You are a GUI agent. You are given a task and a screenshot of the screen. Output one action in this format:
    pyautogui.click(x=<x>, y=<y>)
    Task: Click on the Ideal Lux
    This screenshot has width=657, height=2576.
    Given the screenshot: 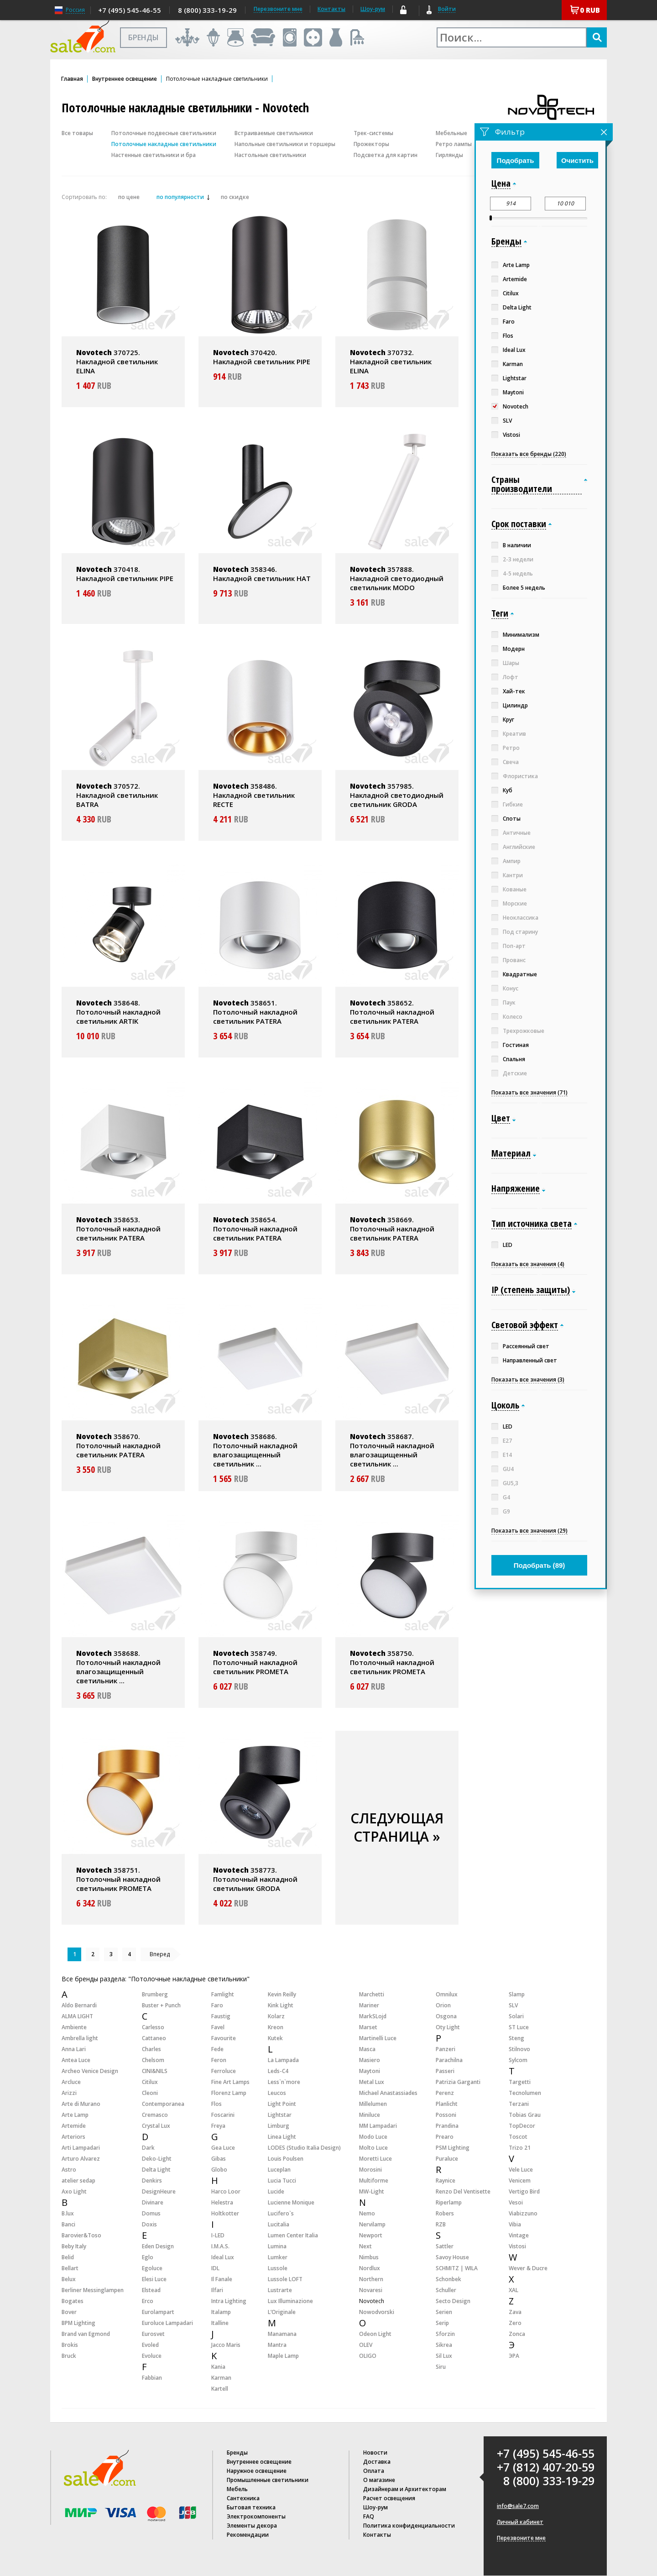 What is the action you would take?
    pyautogui.click(x=222, y=2257)
    